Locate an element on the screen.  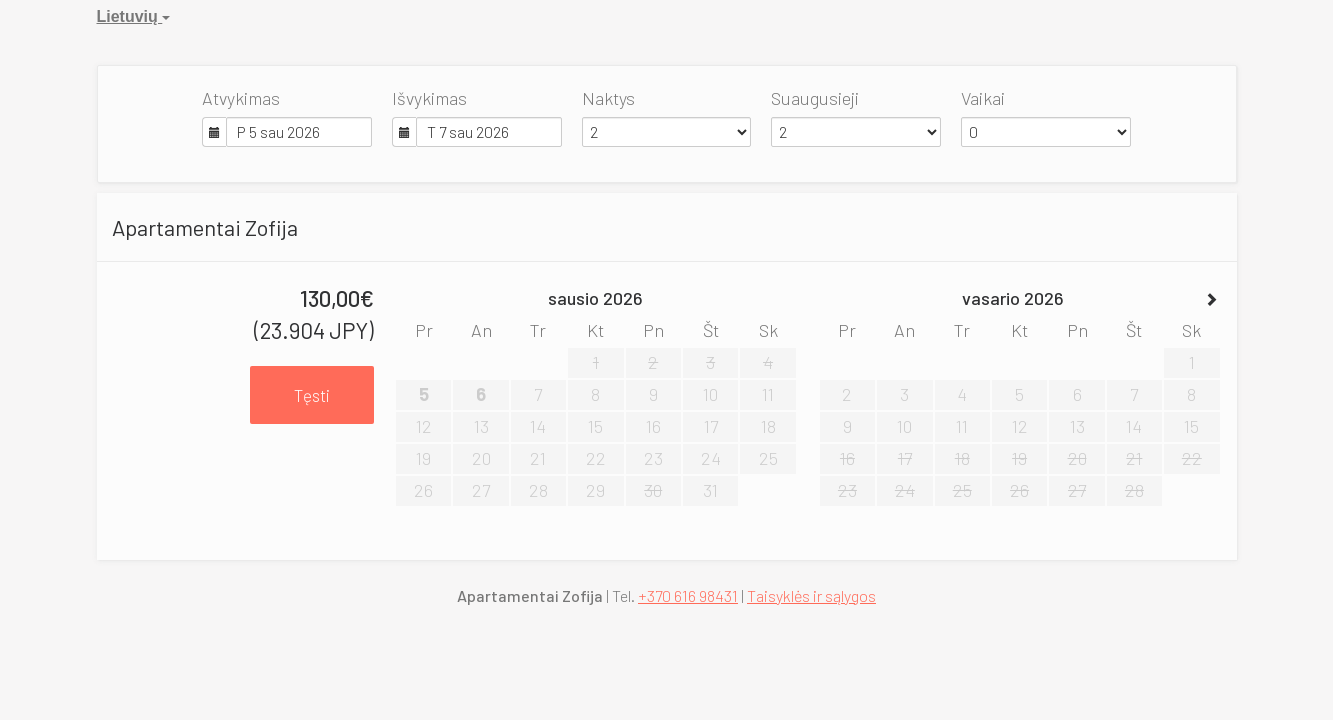
Naktys is located at coordinates (608, 98).